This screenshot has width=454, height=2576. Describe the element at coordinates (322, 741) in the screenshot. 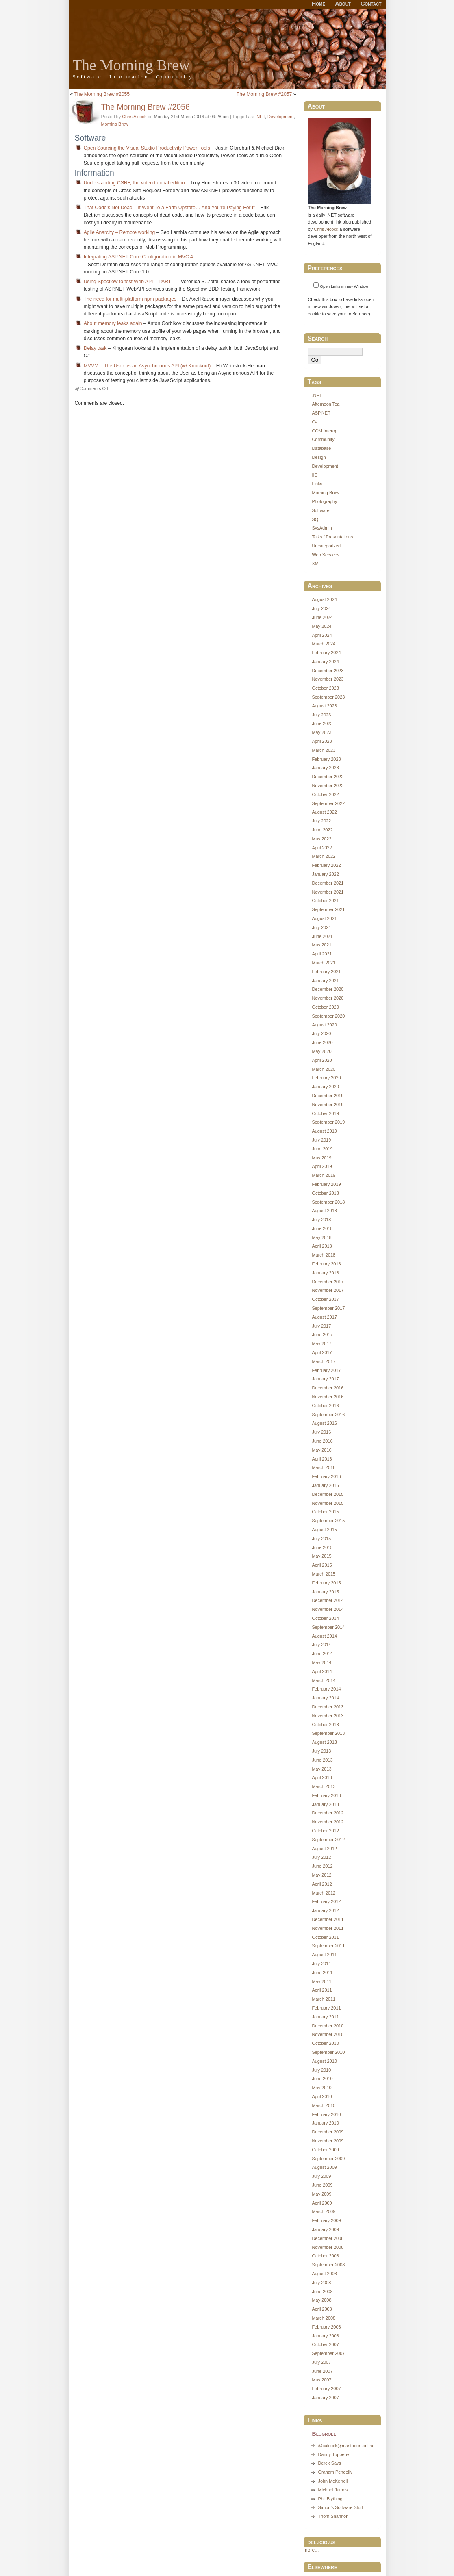

I see `April 2023` at that location.